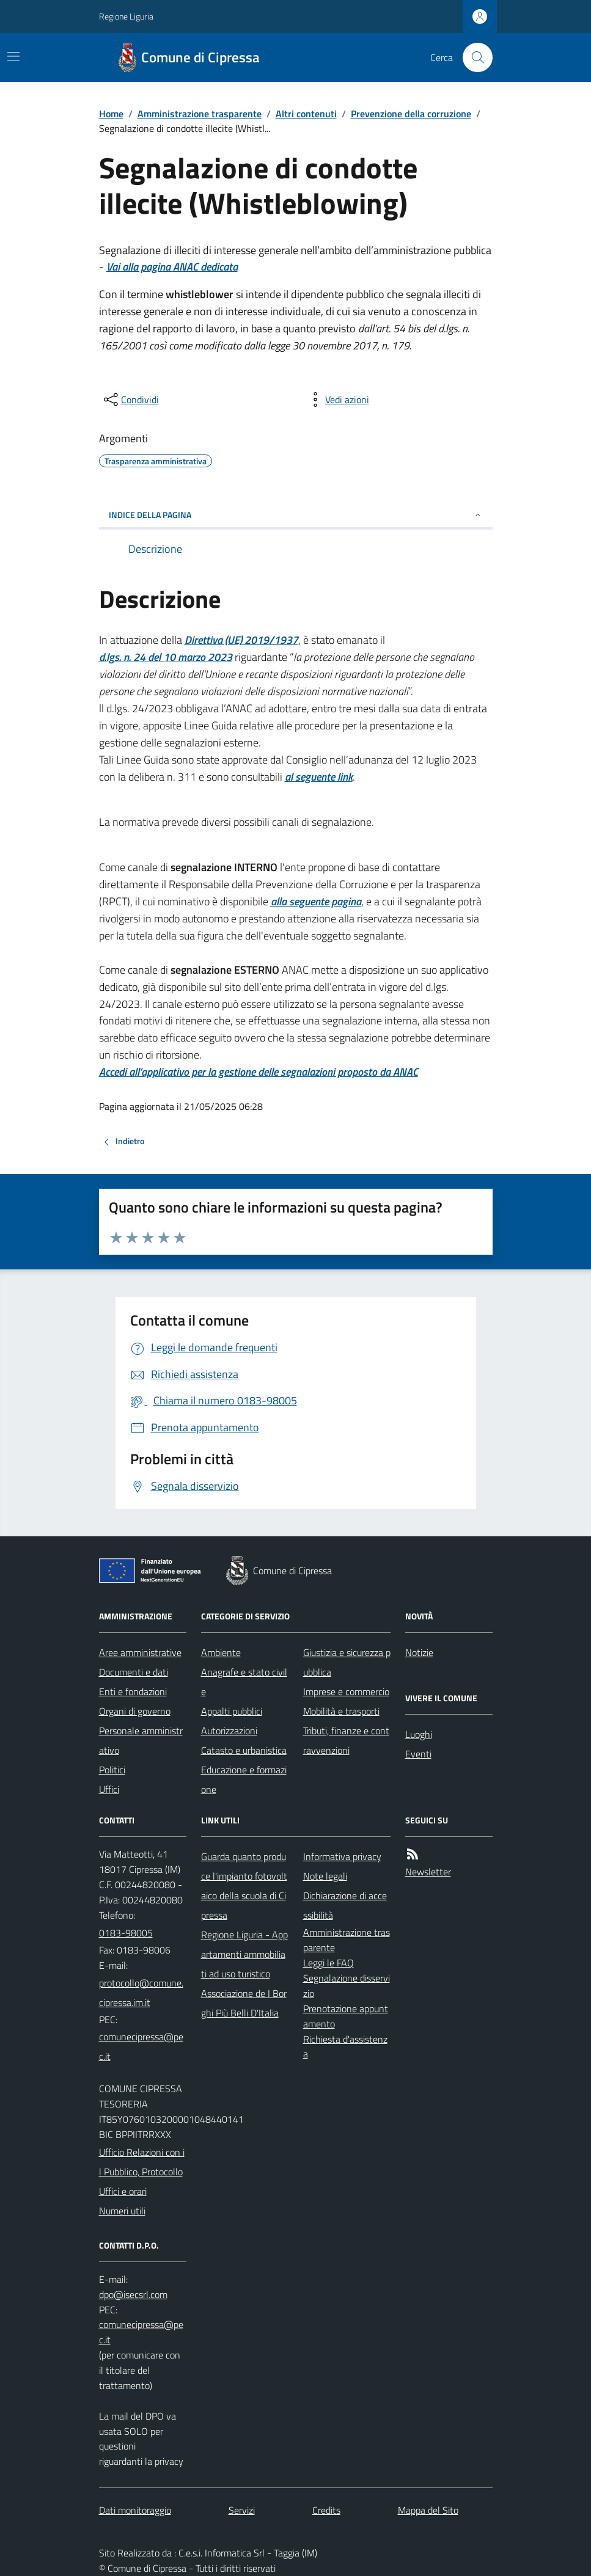 The image size is (591, 2576). Describe the element at coordinates (135, 1711) in the screenshot. I see `Organi di governo` at that location.